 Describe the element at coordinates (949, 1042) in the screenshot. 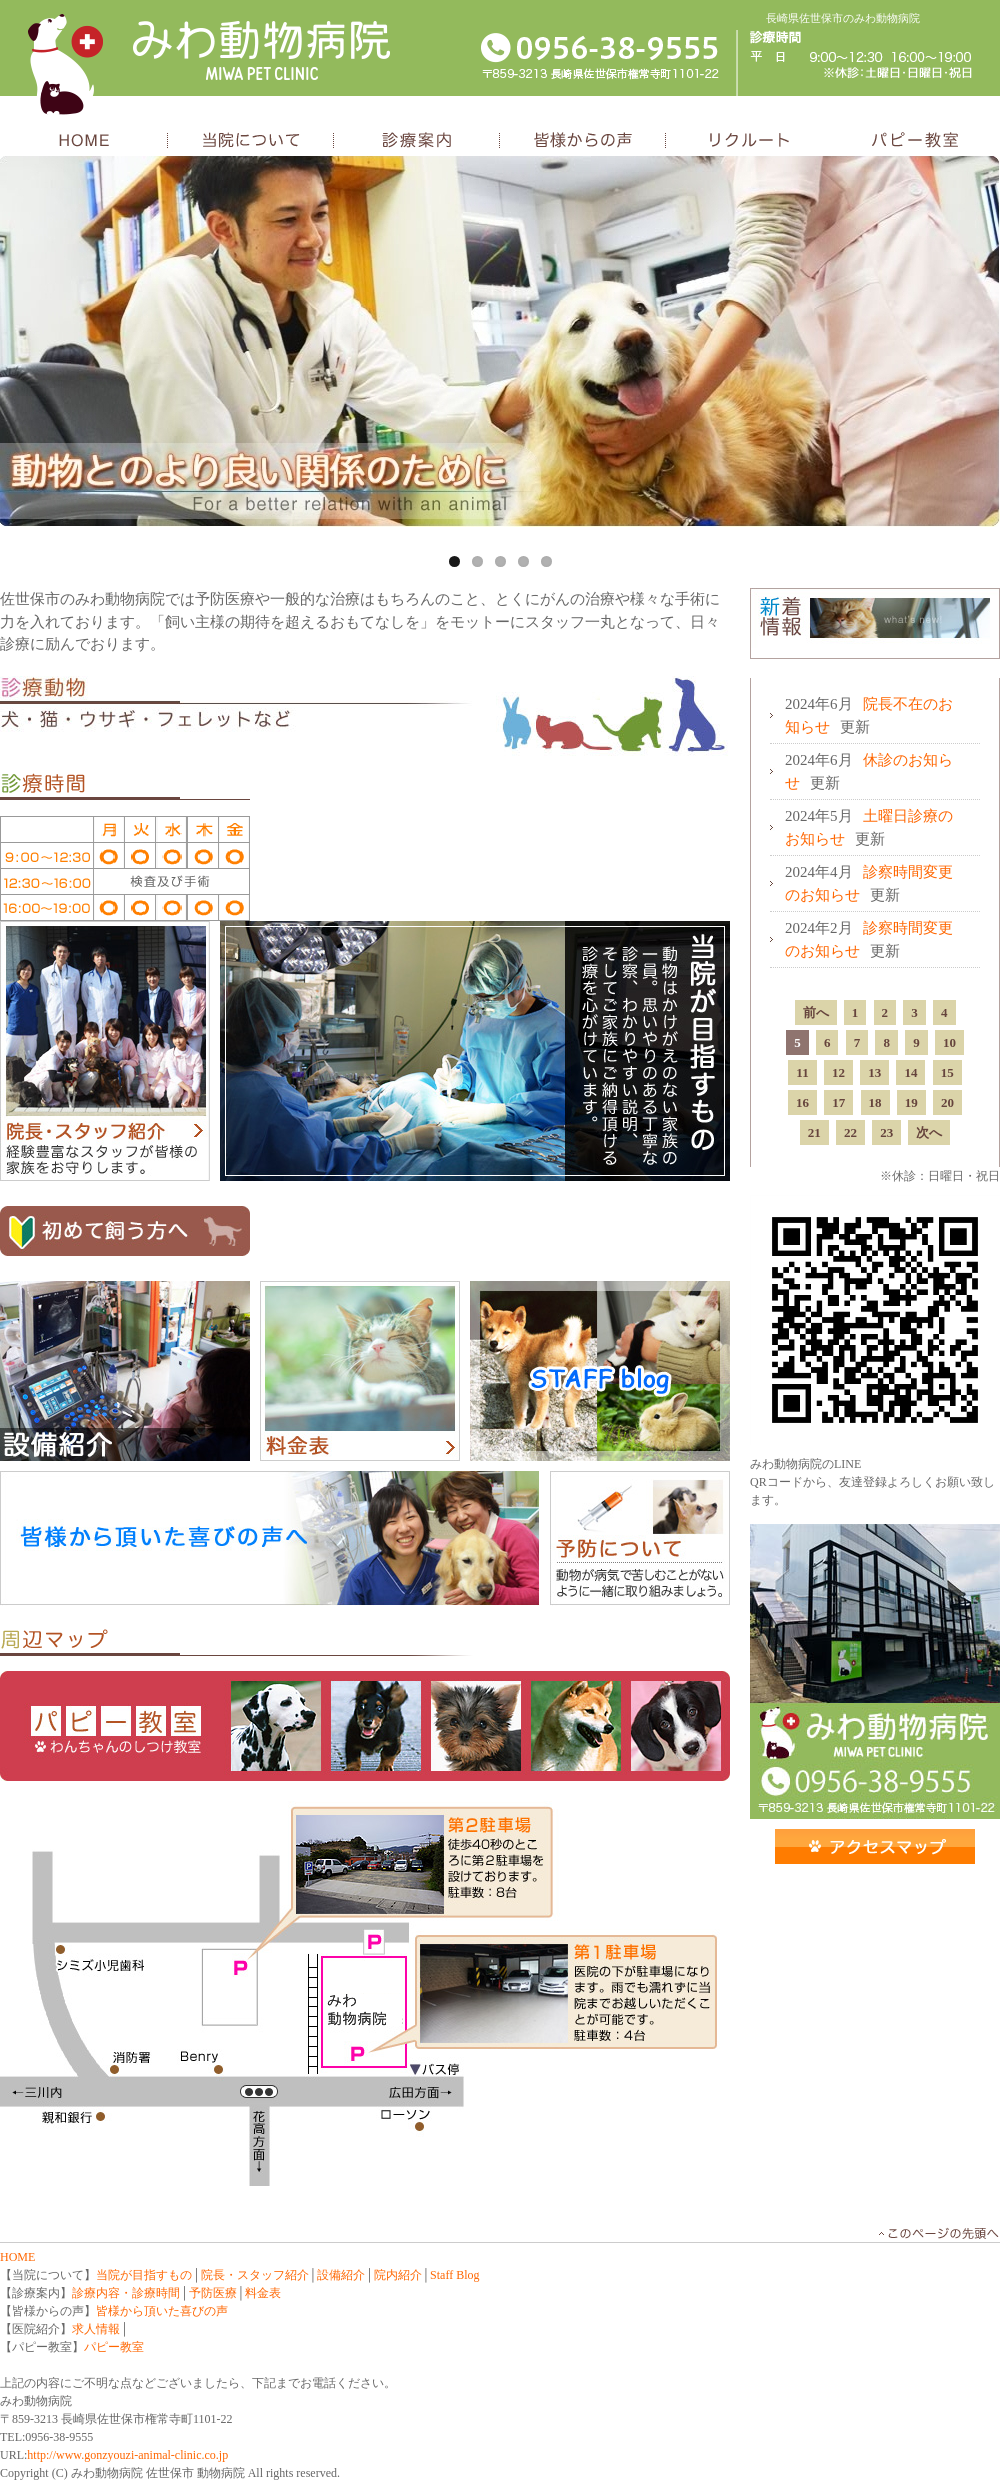

I see `10` at that location.